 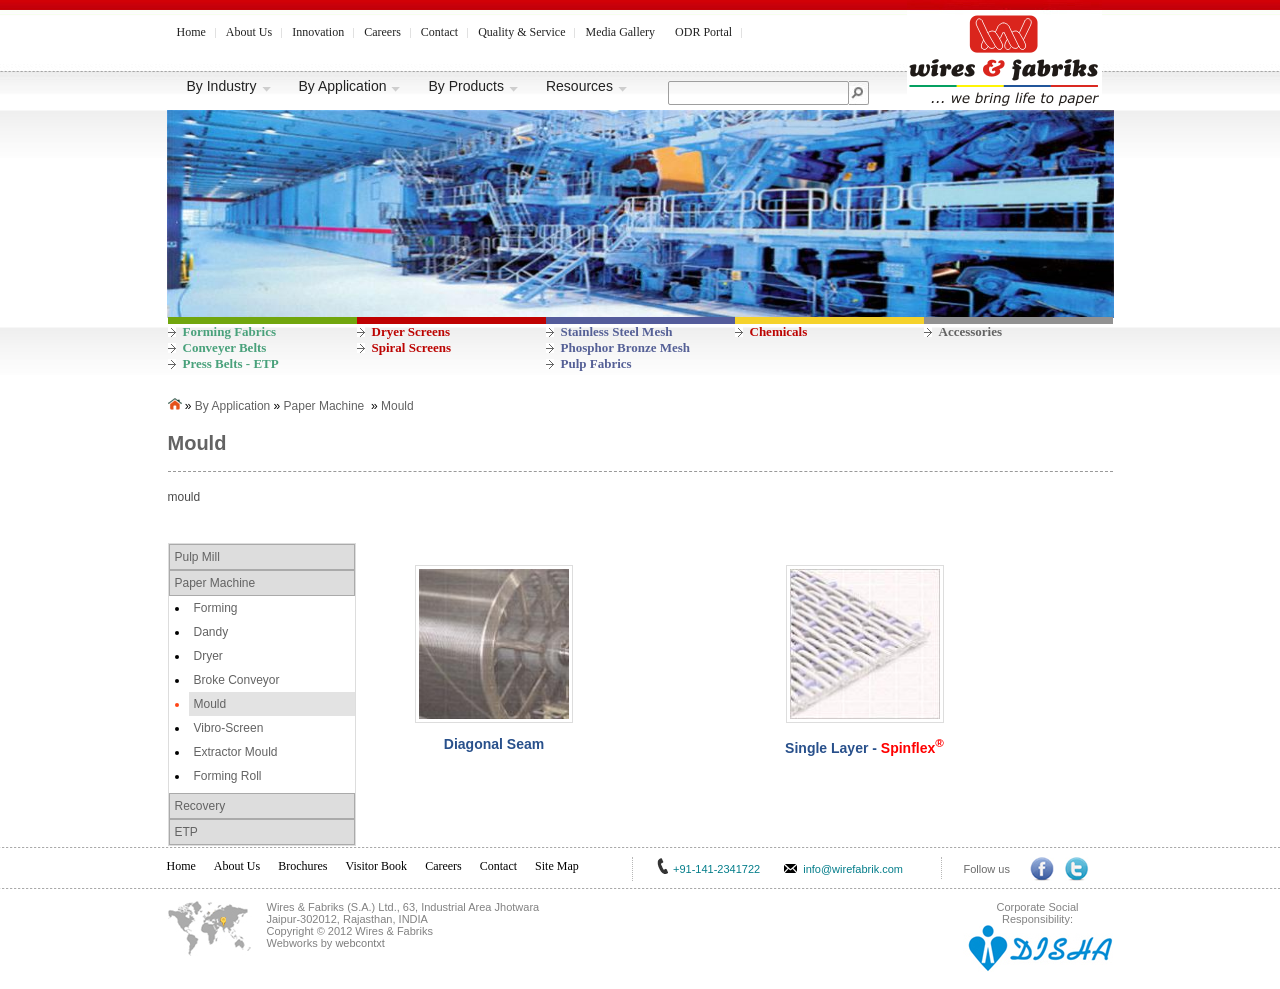 What do you see at coordinates (377, 866) in the screenshot?
I see `Visitor Book` at bounding box center [377, 866].